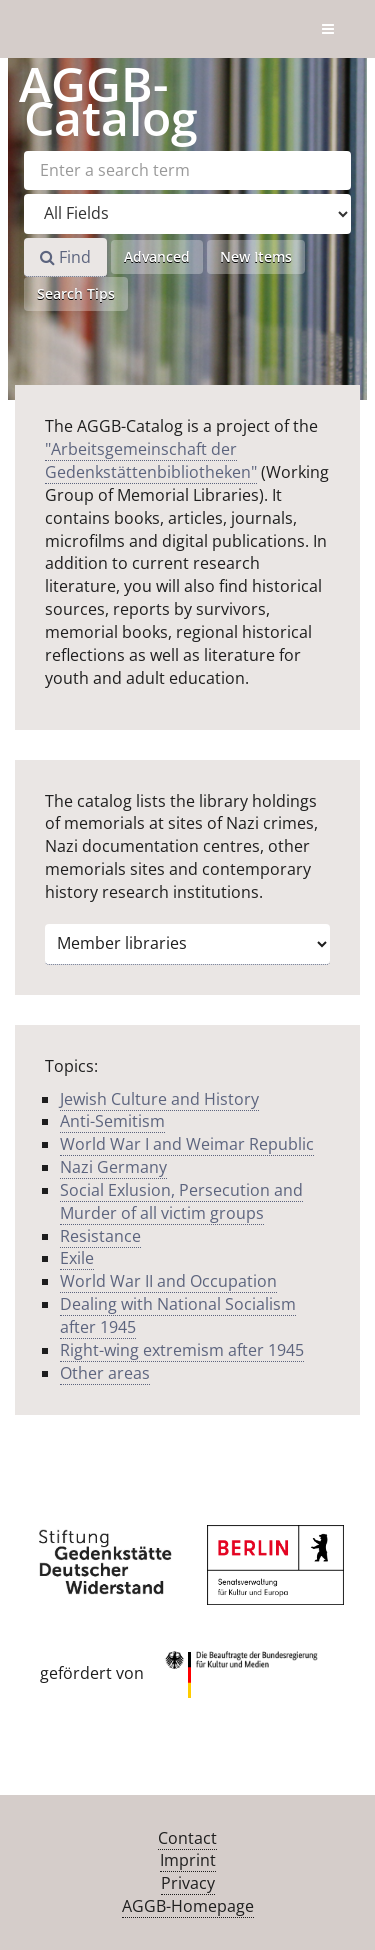  What do you see at coordinates (181, 1201) in the screenshot?
I see `Social Exlusion, Persecution and Murder of all victim groups` at bounding box center [181, 1201].